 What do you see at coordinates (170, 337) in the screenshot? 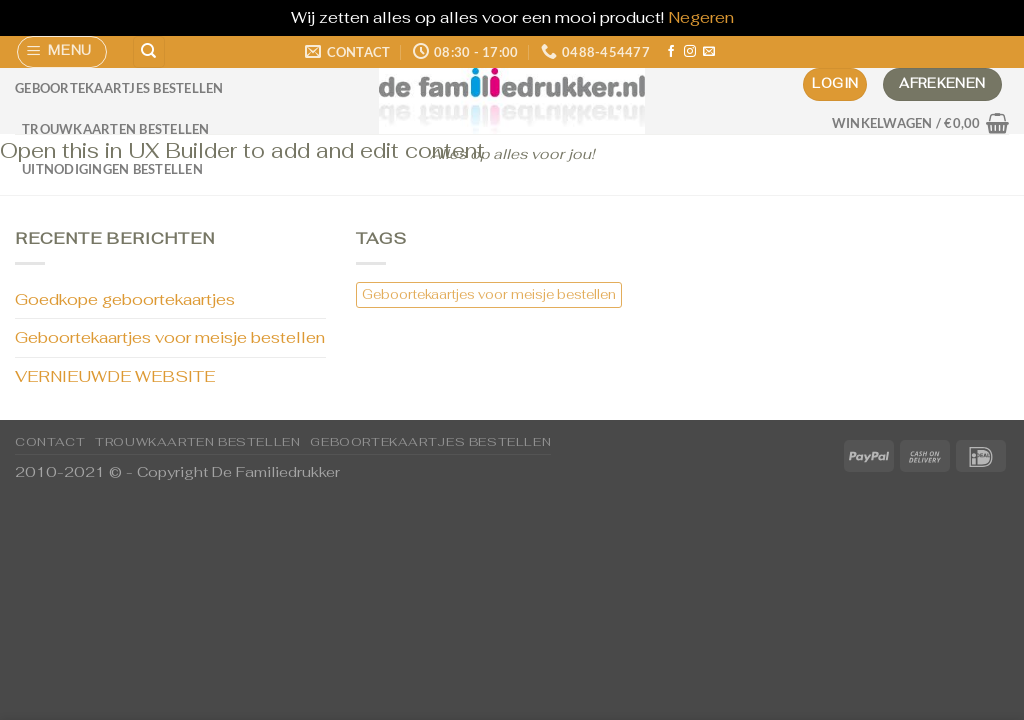
I see `Geboortekaartjes voor meisje bestellen` at bounding box center [170, 337].